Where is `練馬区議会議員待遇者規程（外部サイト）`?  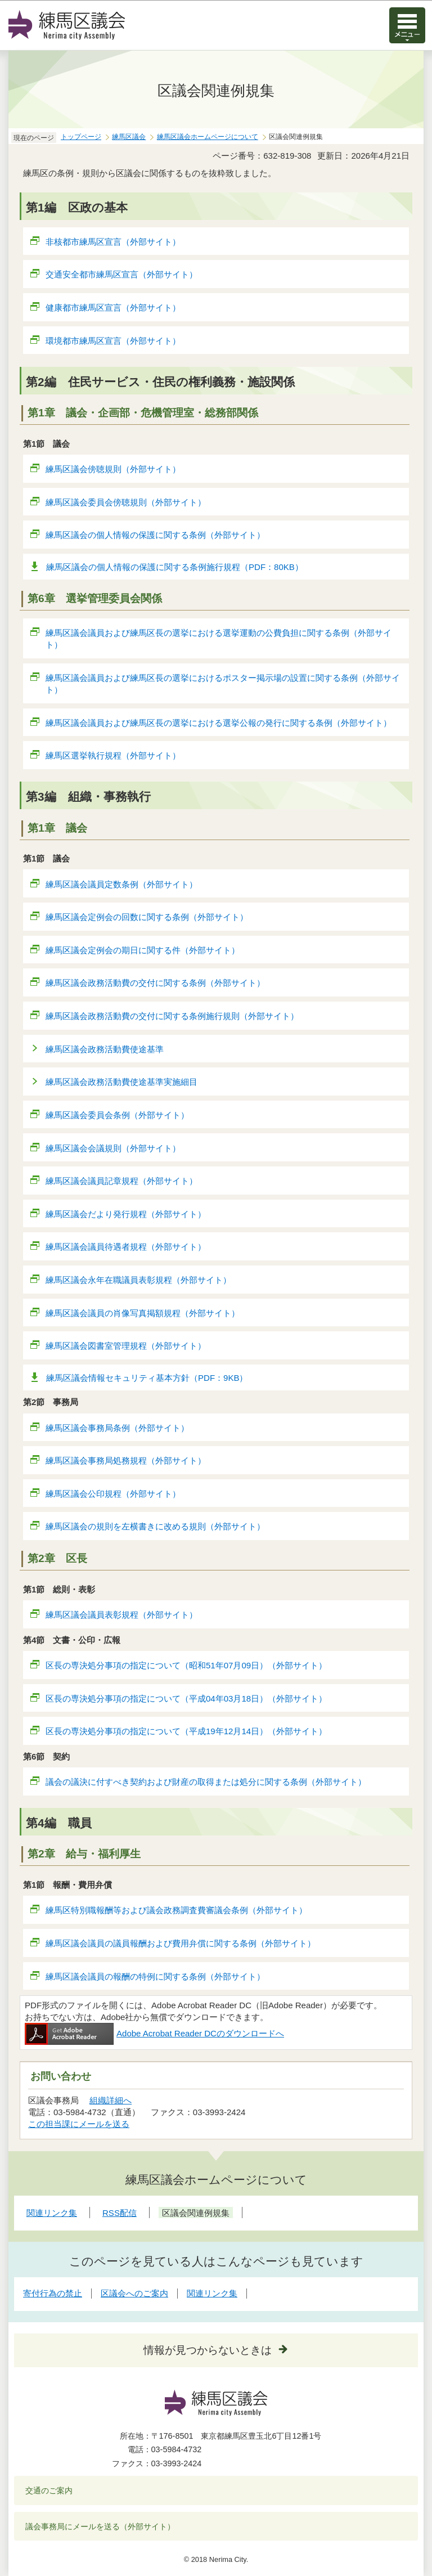
練馬区議会議員待遇者規程（外部サイト） is located at coordinates (126, 1246).